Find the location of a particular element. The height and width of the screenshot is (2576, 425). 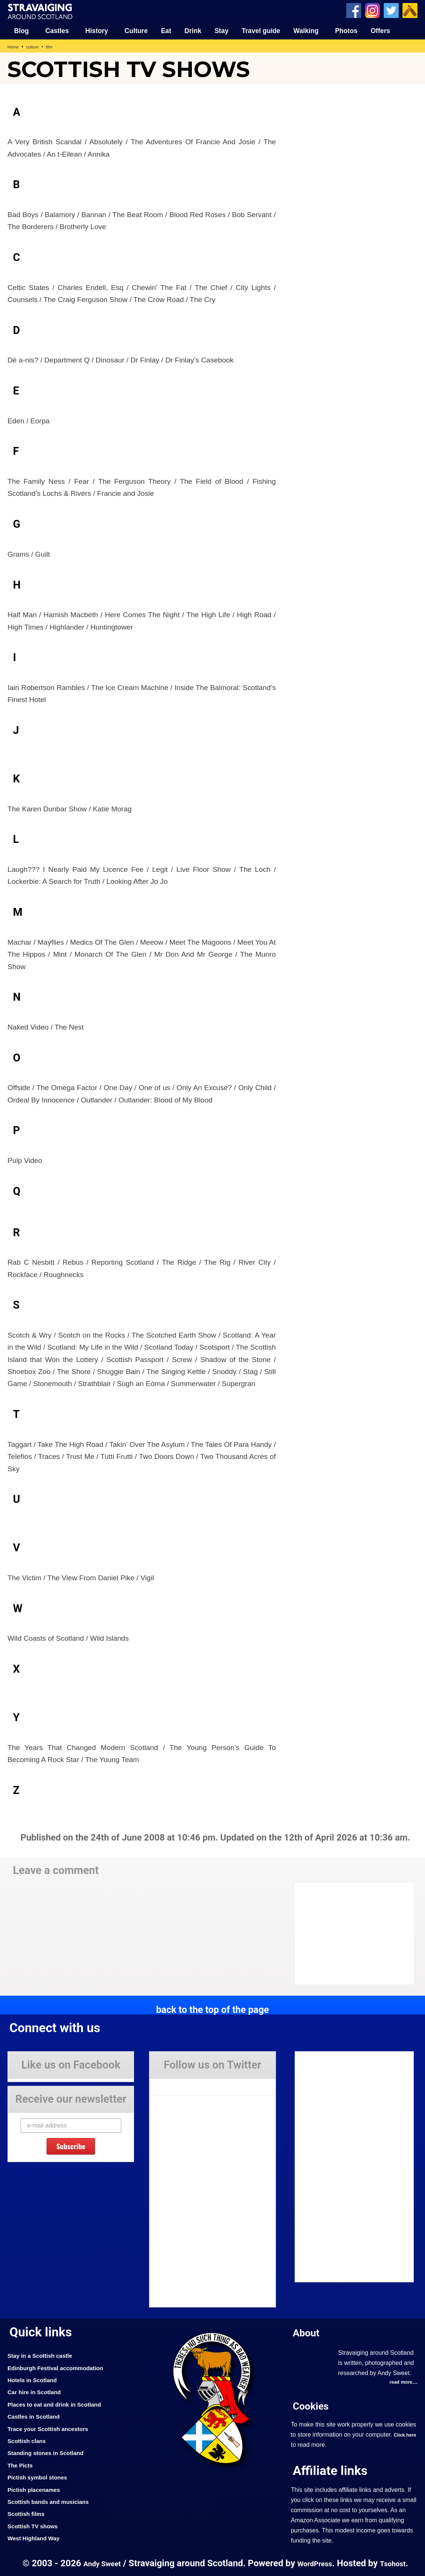

Travel guide is located at coordinates (261, 30).